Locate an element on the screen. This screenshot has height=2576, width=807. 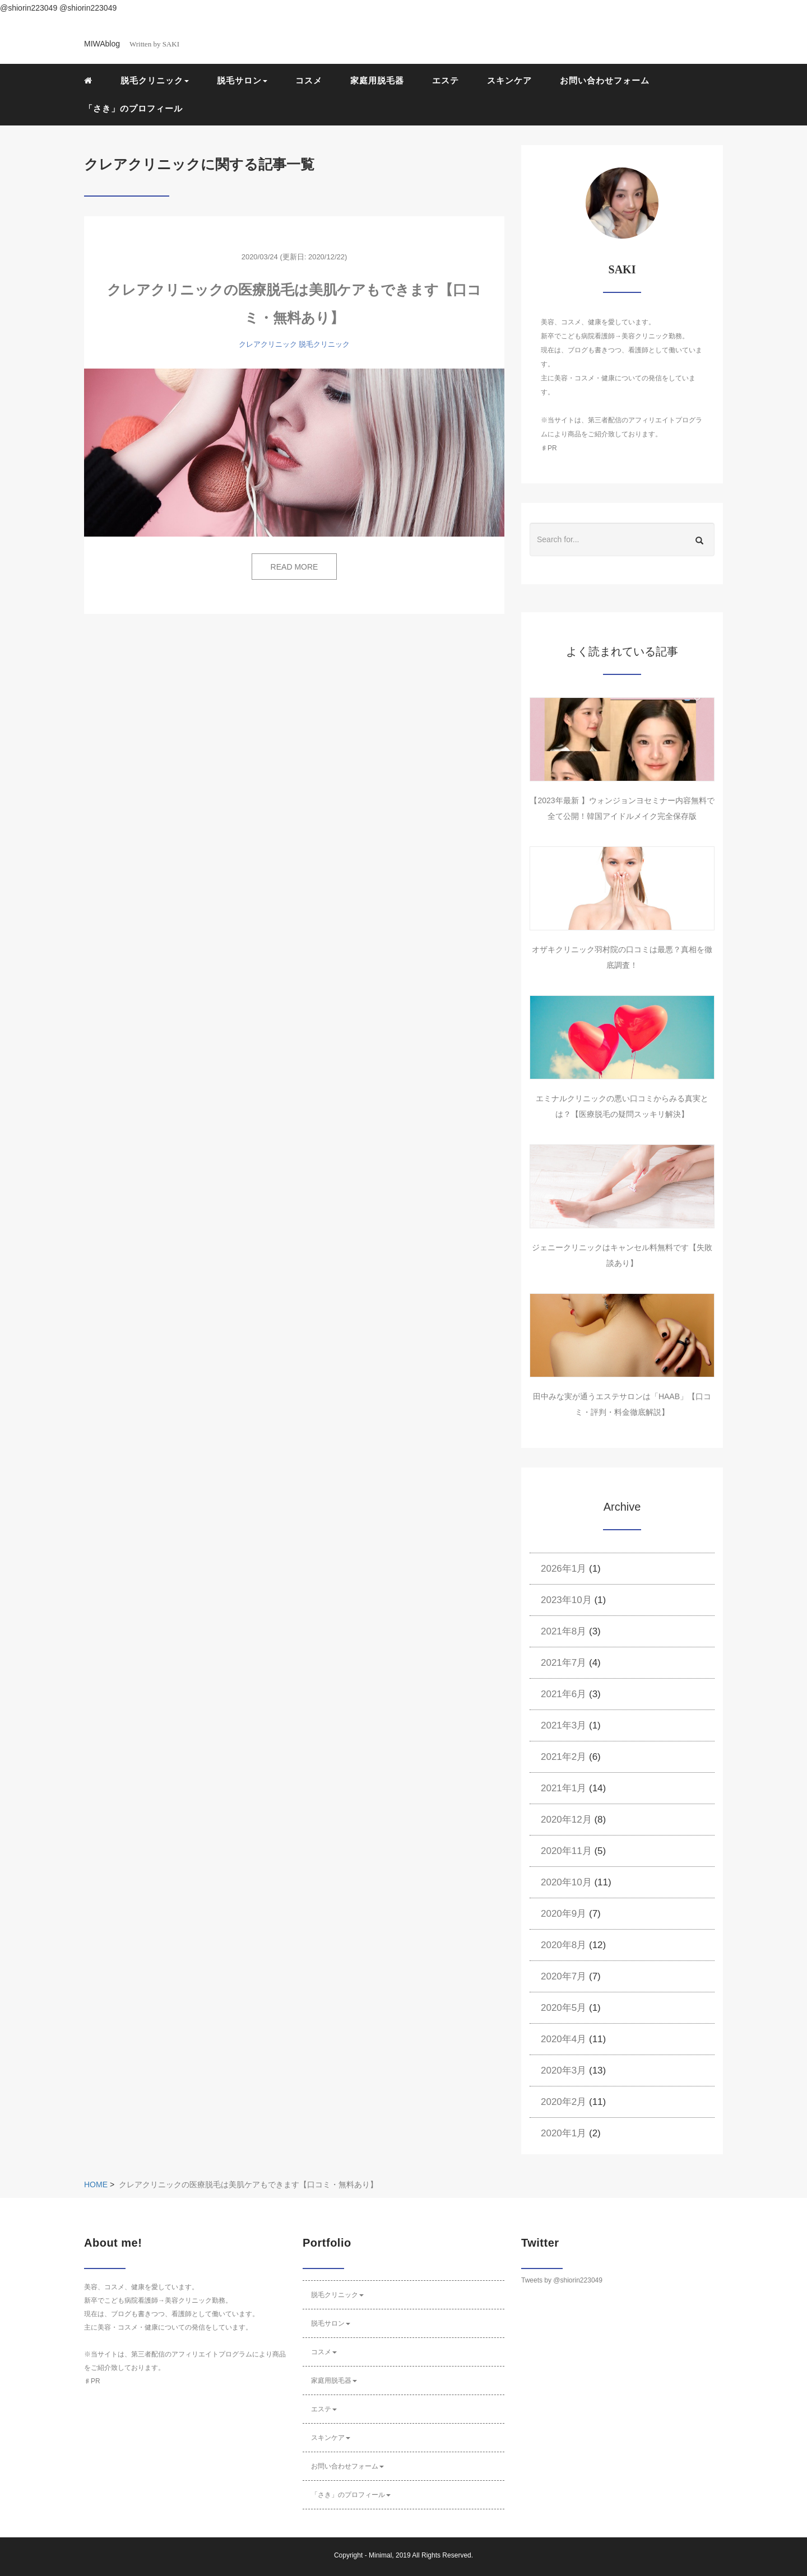
脱毛サロン [button] is located at coordinates (242, 80).